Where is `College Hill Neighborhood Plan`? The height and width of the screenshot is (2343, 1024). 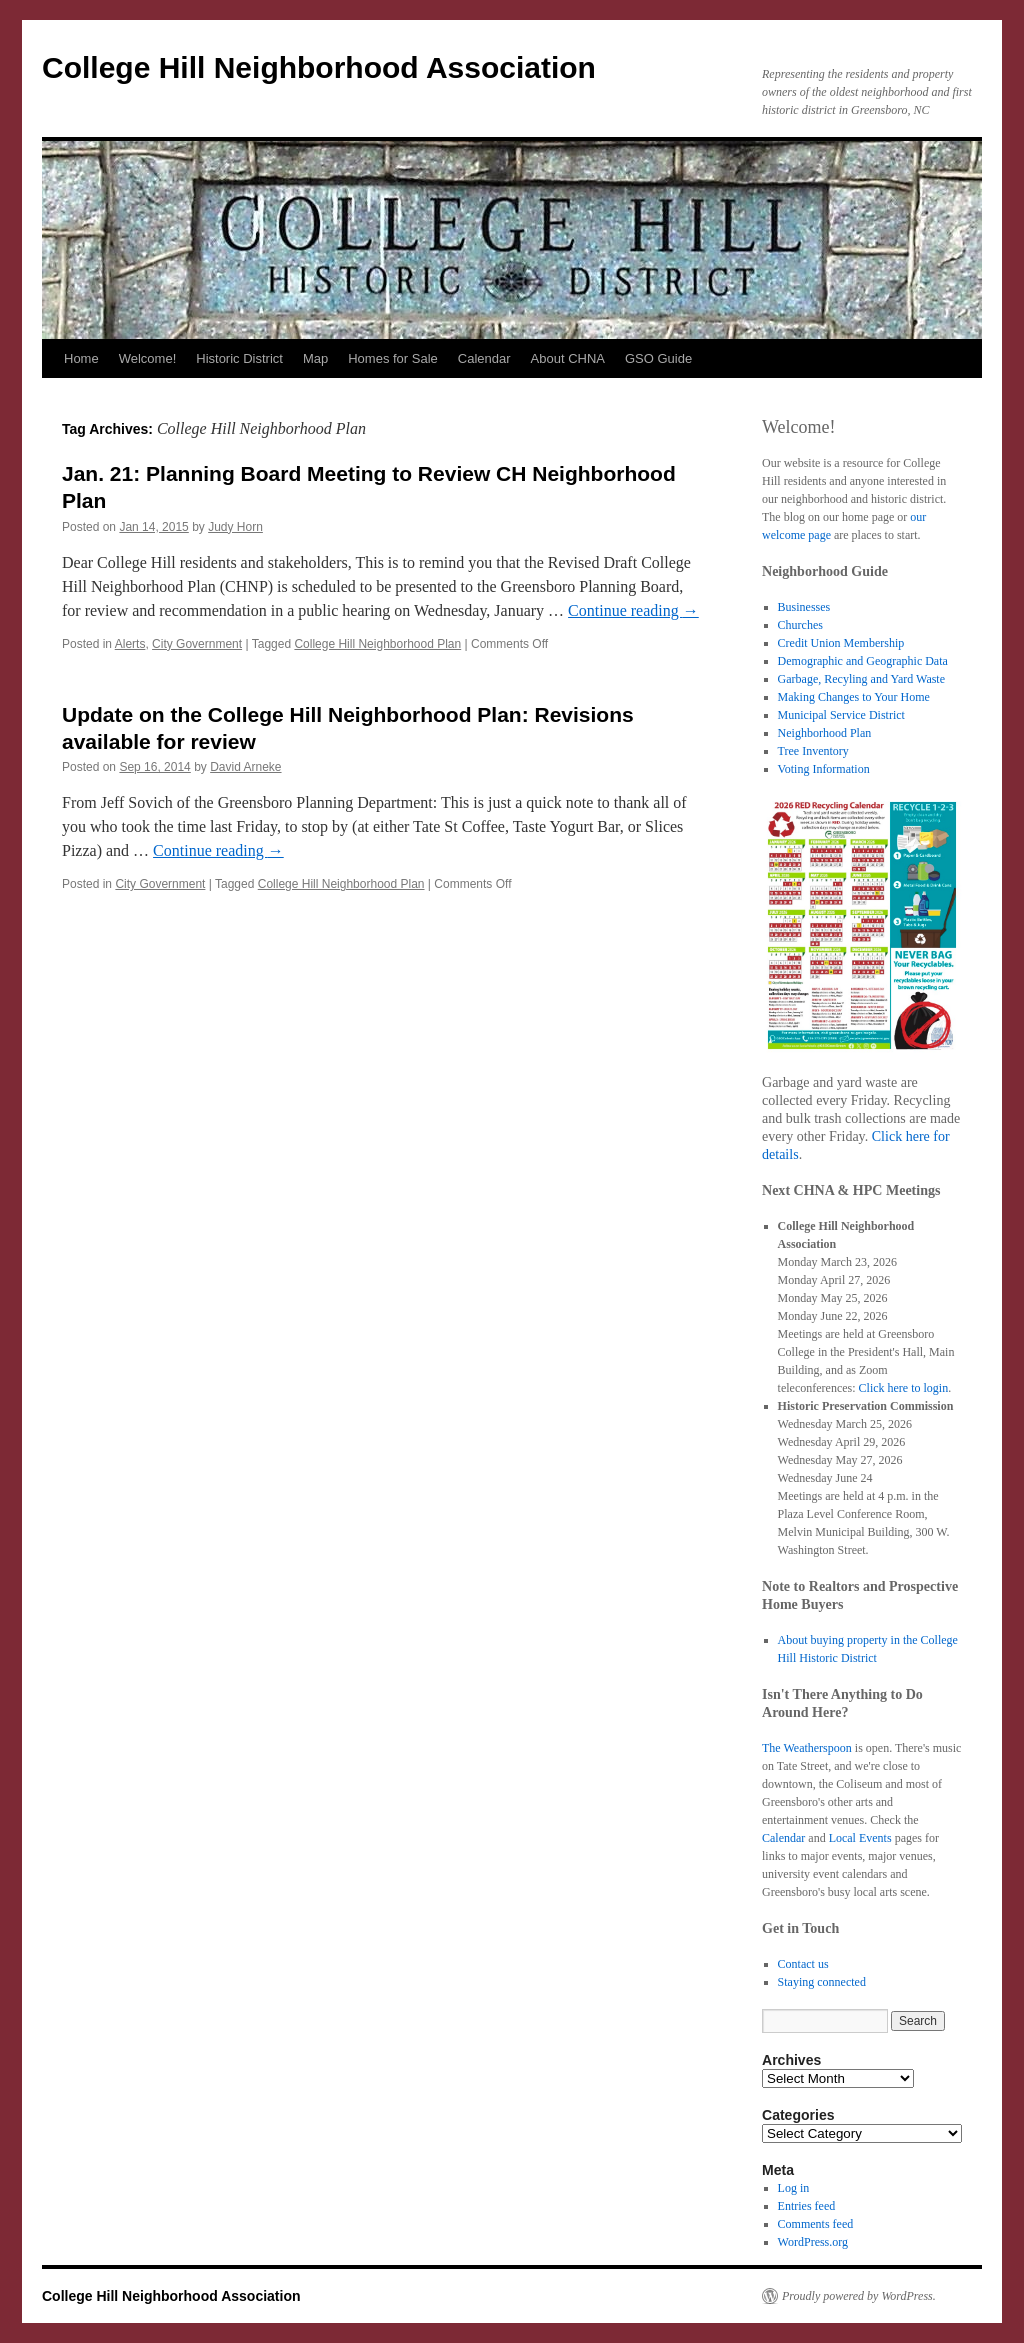
College Hill Neighborhood Plan is located at coordinates (377, 644).